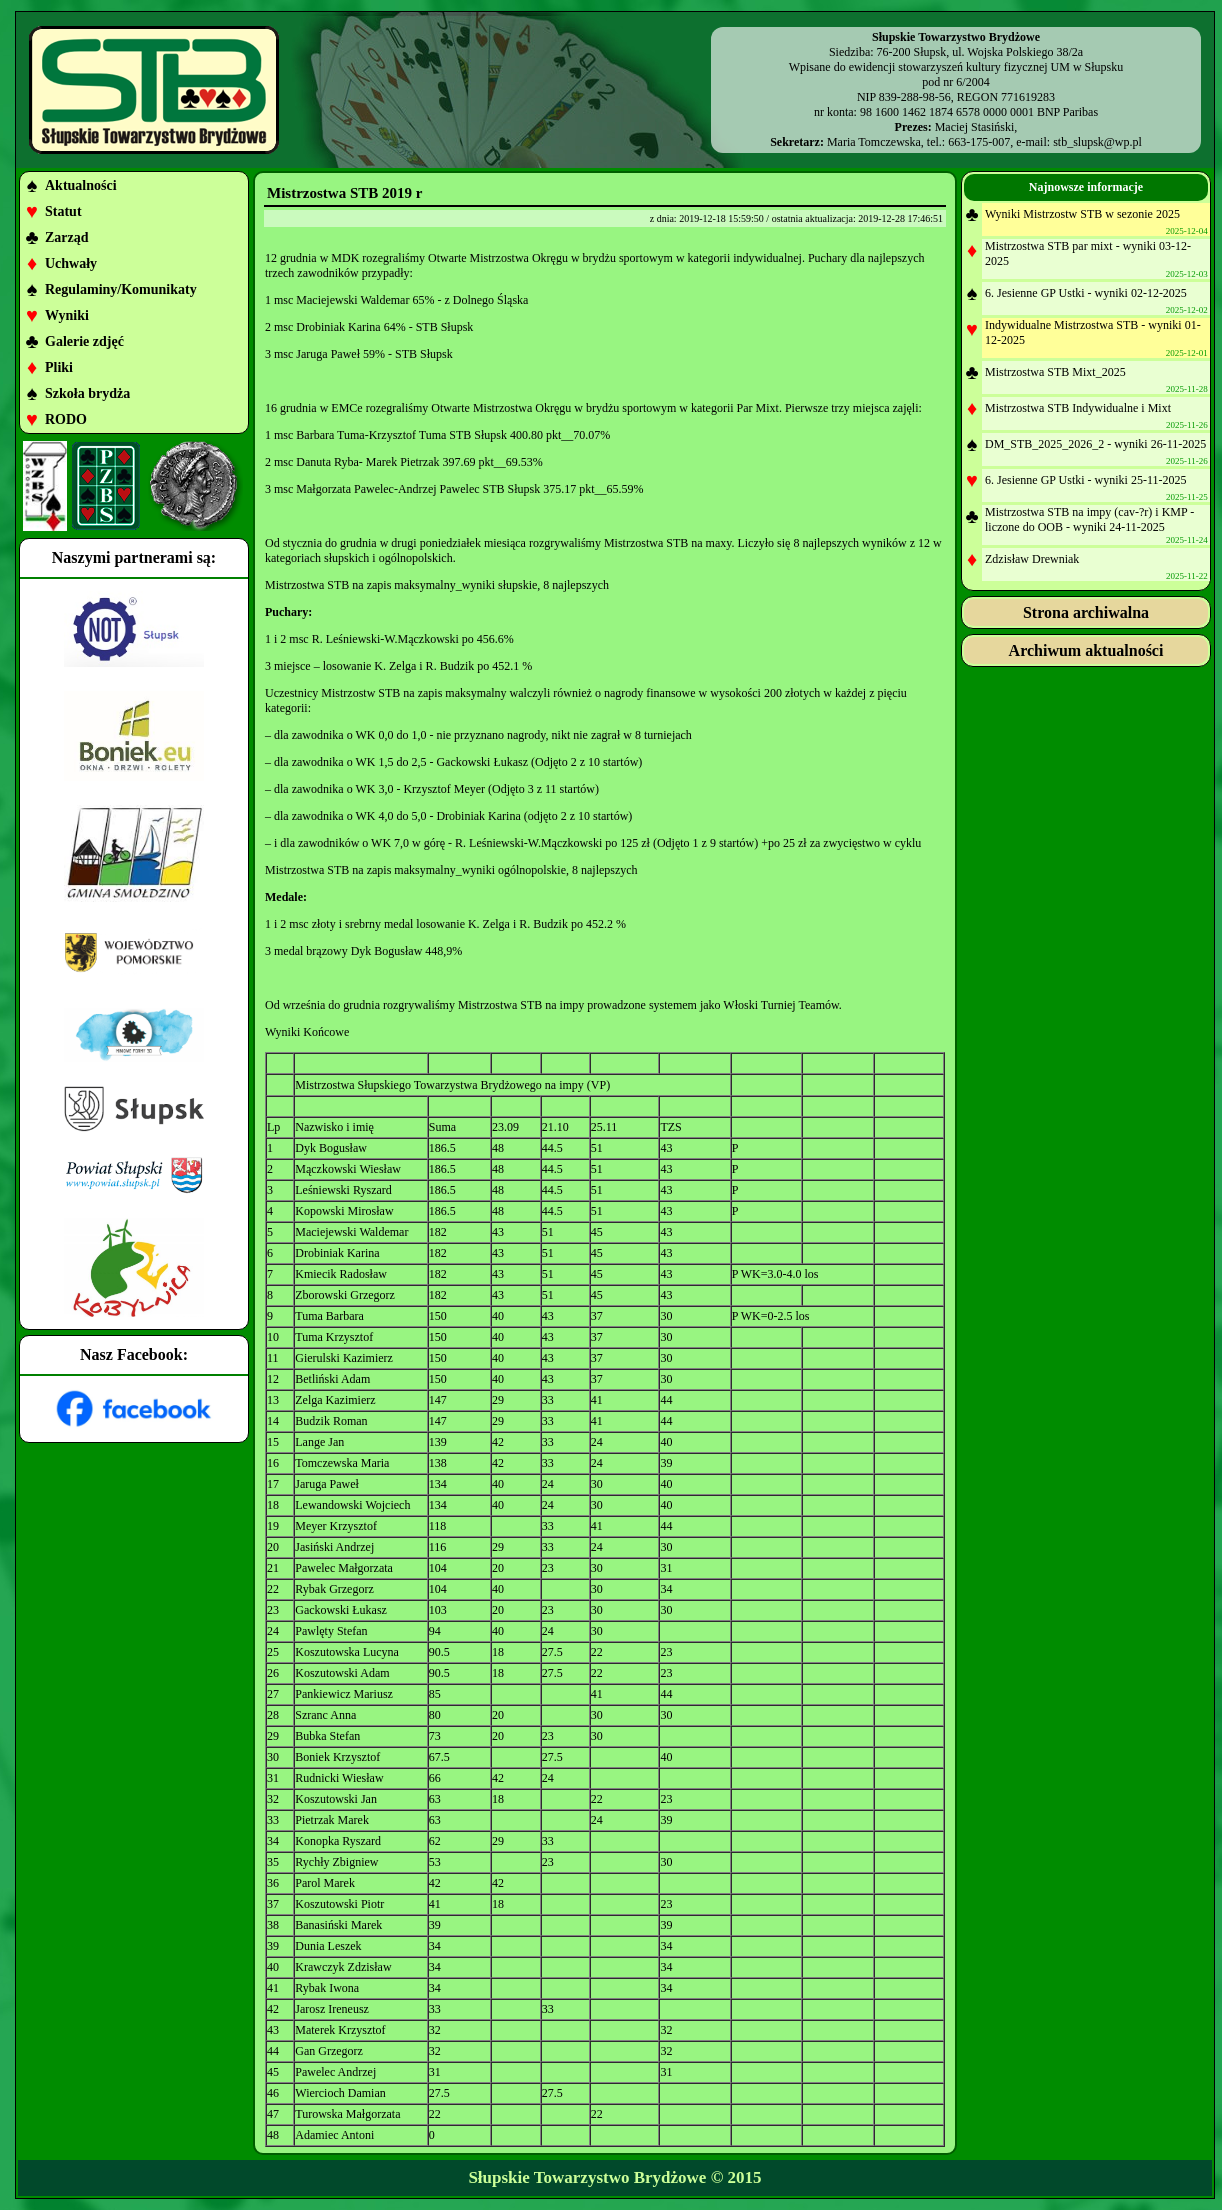 The height and width of the screenshot is (2210, 1222). Describe the element at coordinates (67, 237) in the screenshot. I see `Zarząd` at that location.